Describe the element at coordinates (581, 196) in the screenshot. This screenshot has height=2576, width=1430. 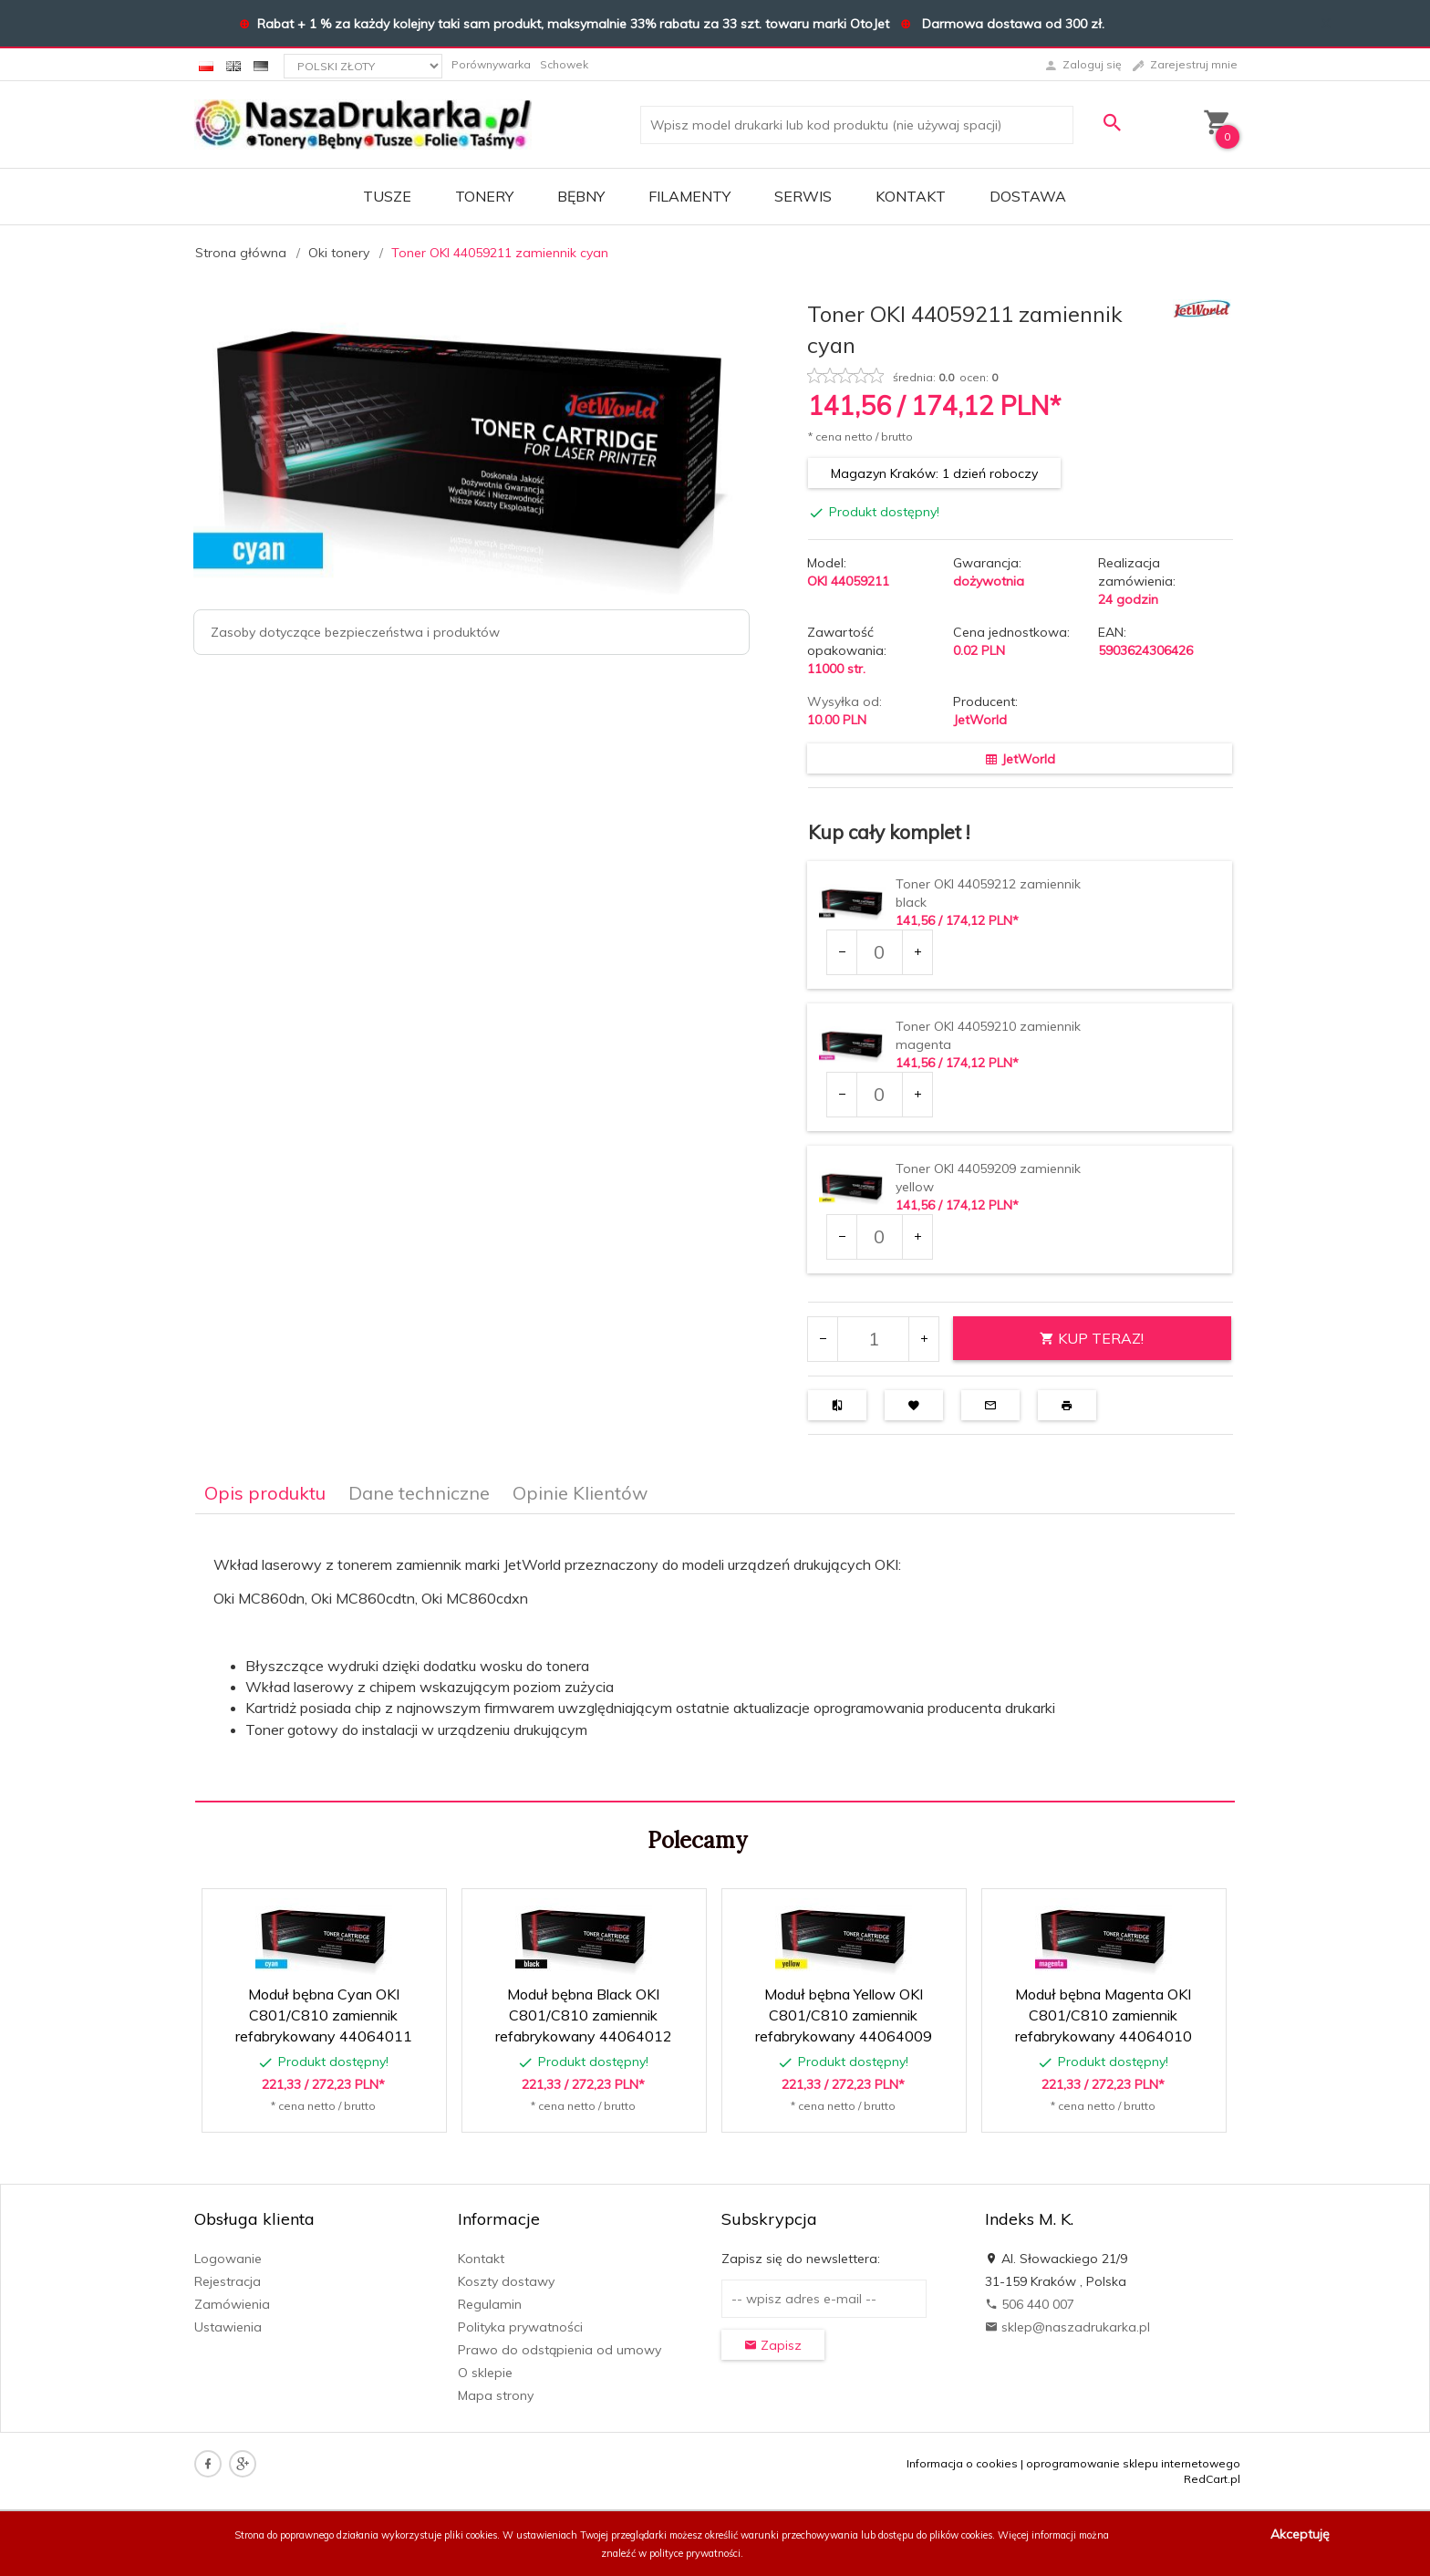
I see `BĘBNY` at that location.